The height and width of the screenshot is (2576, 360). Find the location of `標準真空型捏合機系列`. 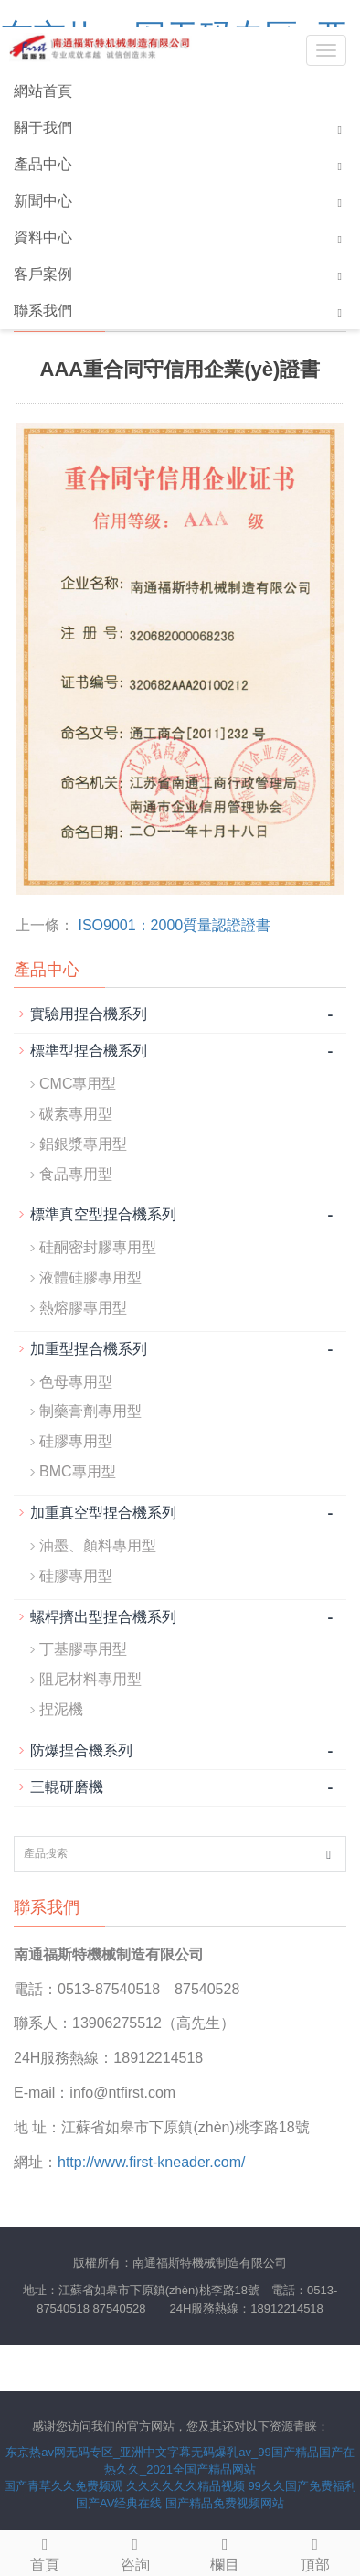

標準真空型捏合機系列 is located at coordinates (103, 1214).